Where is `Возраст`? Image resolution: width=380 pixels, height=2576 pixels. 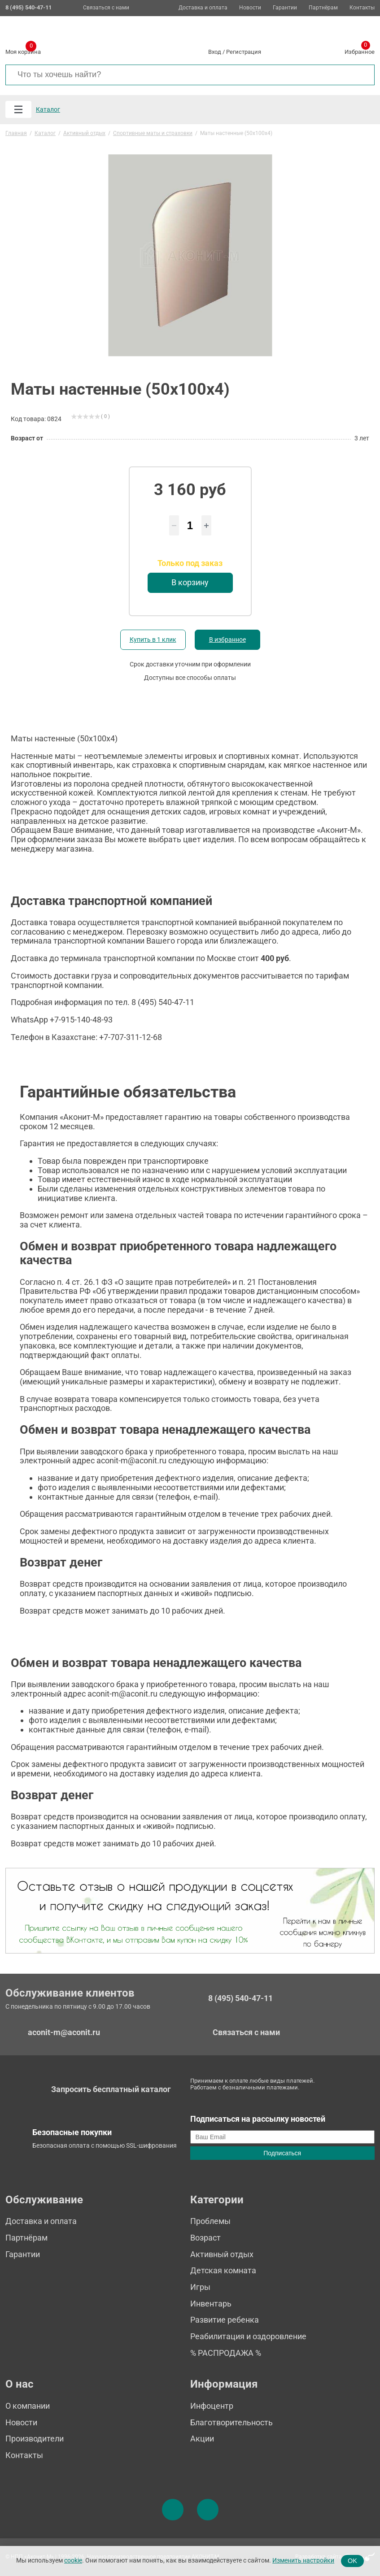
Возраст is located at coordinates (205, 2237).